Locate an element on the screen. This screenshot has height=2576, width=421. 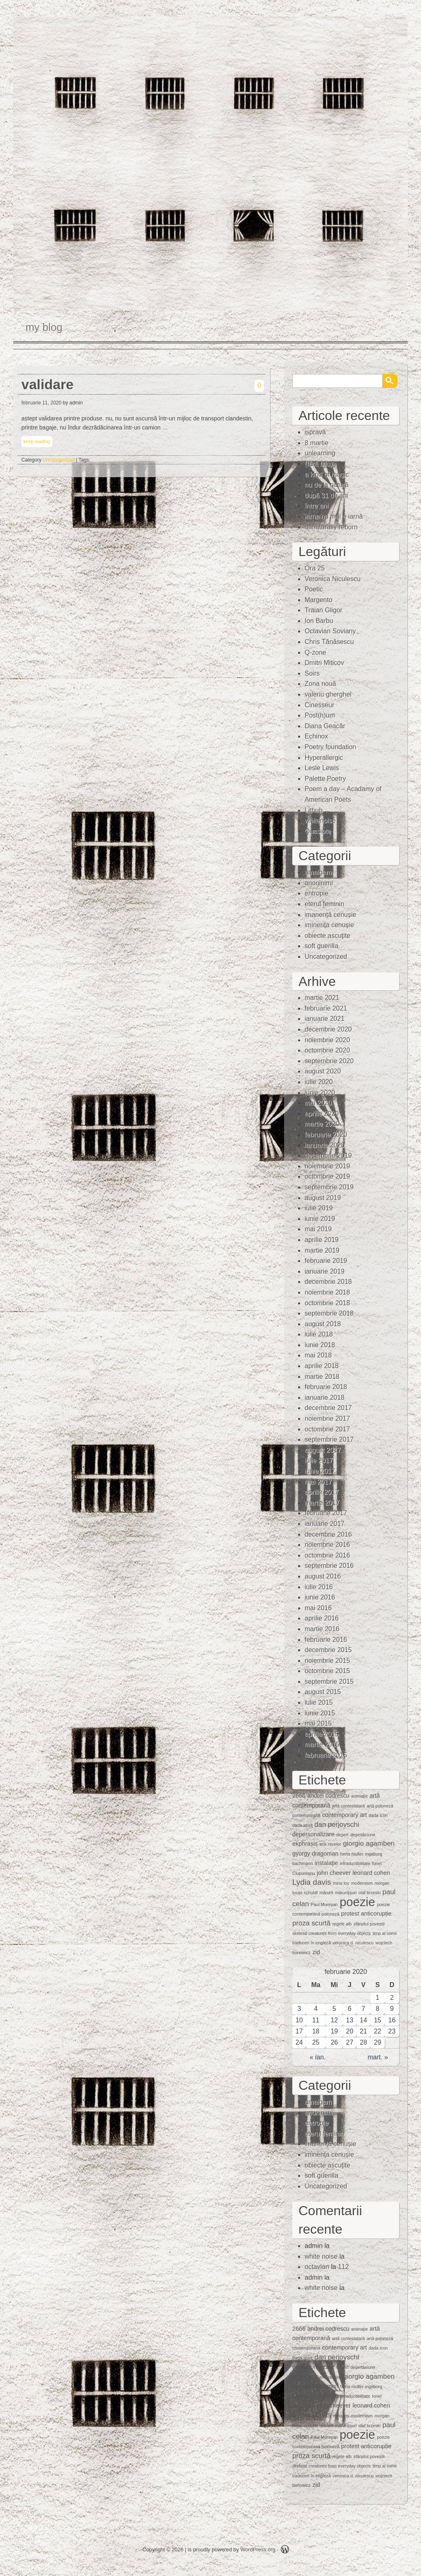
2666 [2666 (2 elemente)] is located at coordinates (298, 1795).